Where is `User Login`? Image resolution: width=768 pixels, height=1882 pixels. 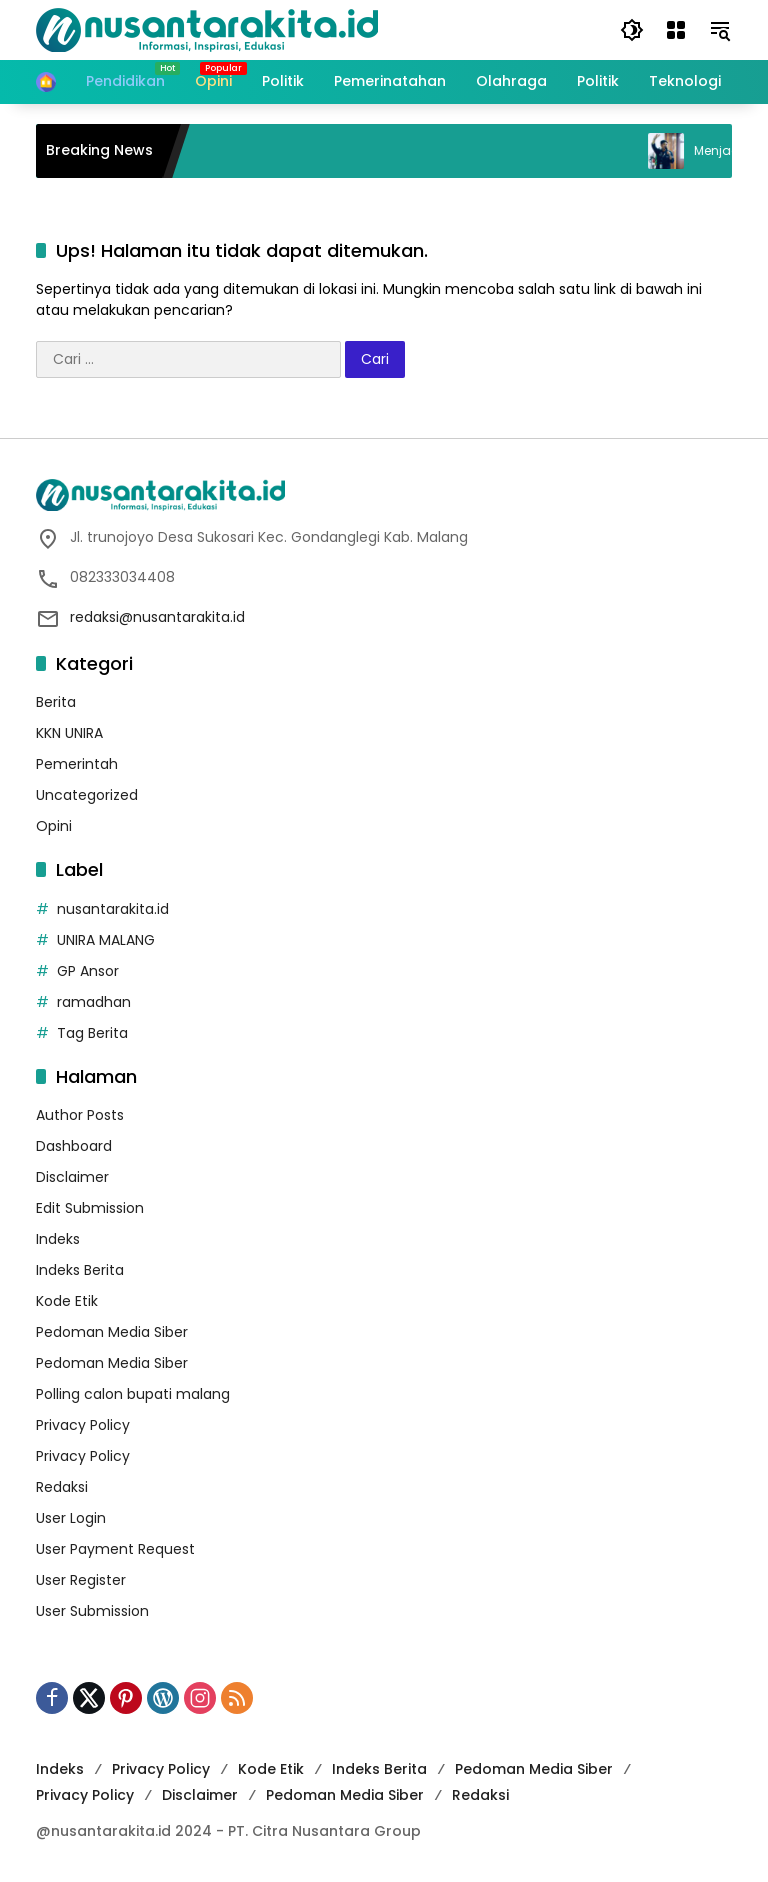 User Login is located at coordinates (71, 1518).